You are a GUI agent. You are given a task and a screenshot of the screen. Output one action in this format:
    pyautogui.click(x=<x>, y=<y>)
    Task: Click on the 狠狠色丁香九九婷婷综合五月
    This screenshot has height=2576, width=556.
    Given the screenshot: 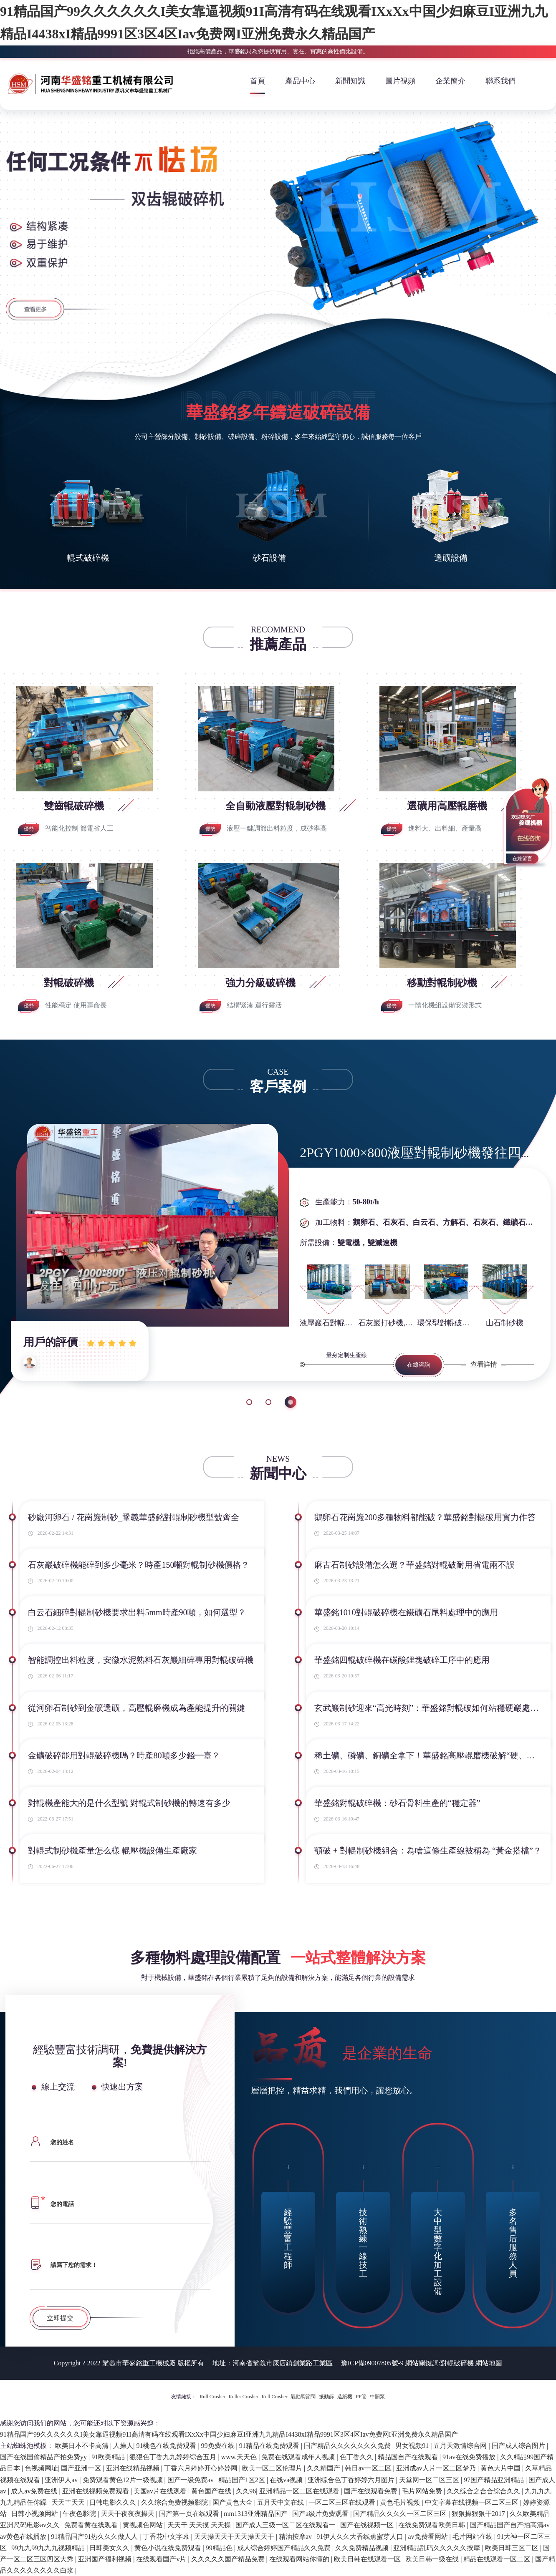 What is the action you would take?
    pyautogui.click(x=173, y=2456)
    